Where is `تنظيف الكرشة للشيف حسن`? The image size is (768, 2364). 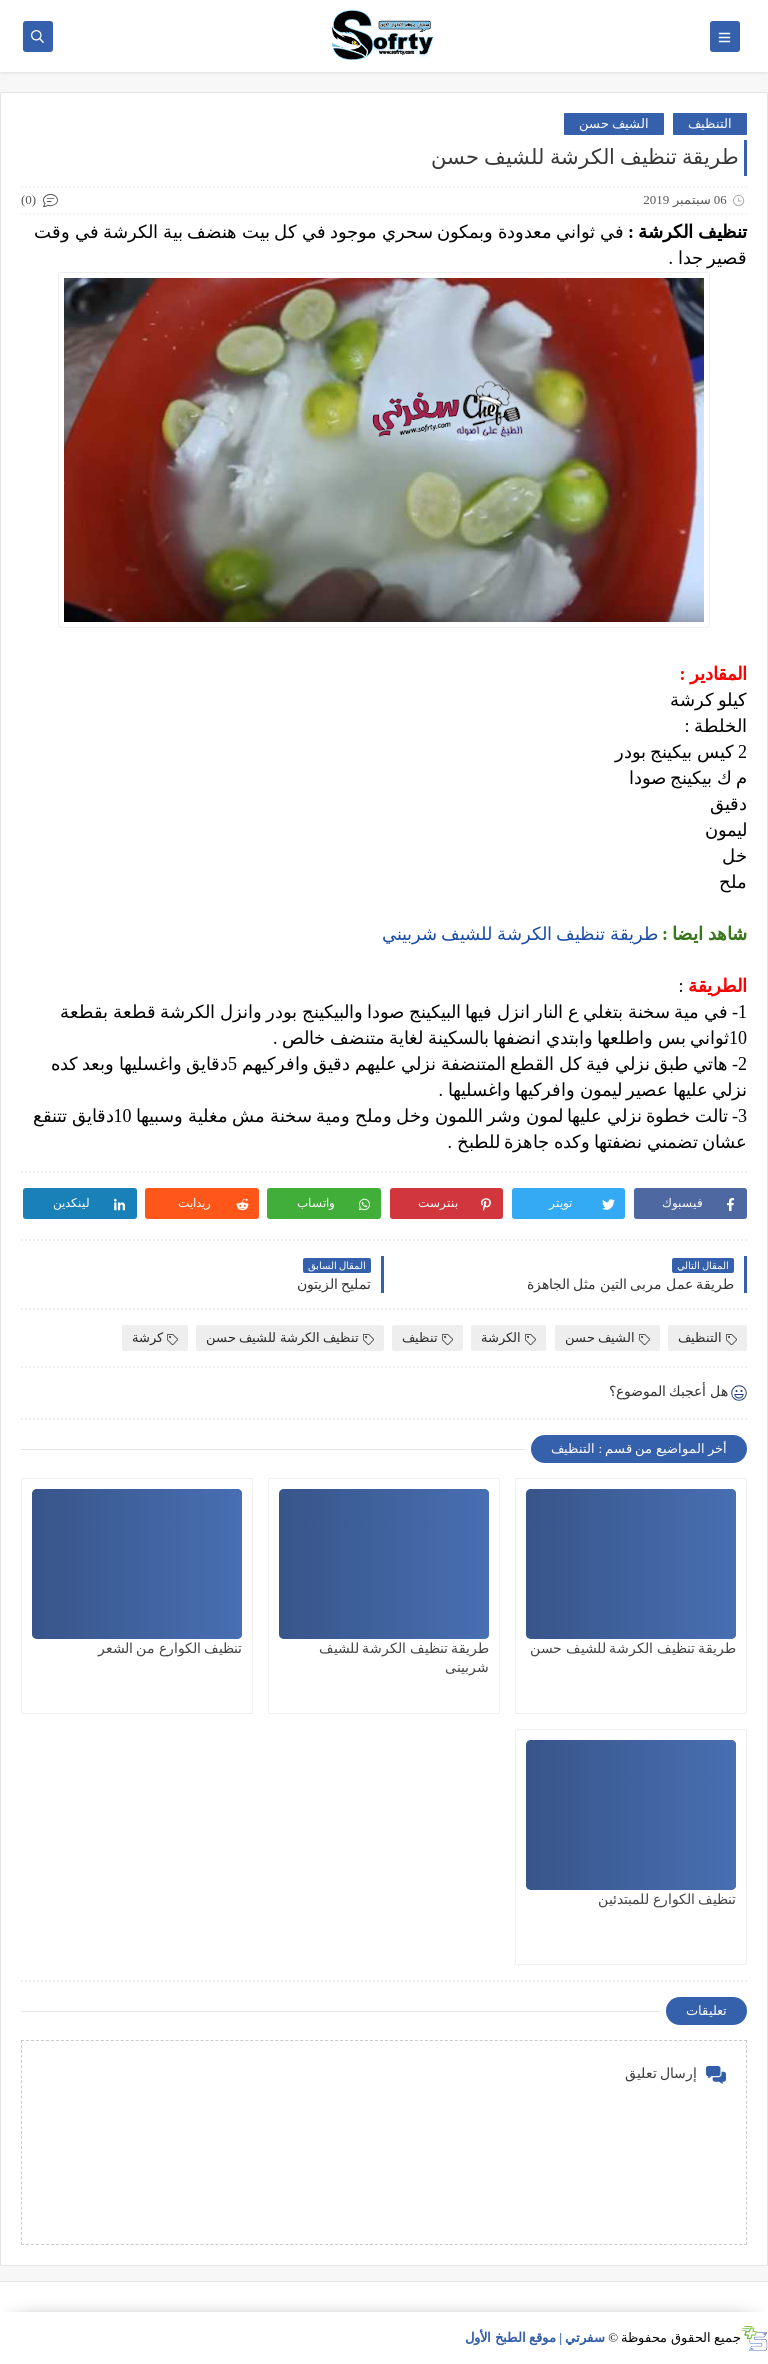
تنظيف الكرشة للشيف حسن is located at coordinates (290, 1337).